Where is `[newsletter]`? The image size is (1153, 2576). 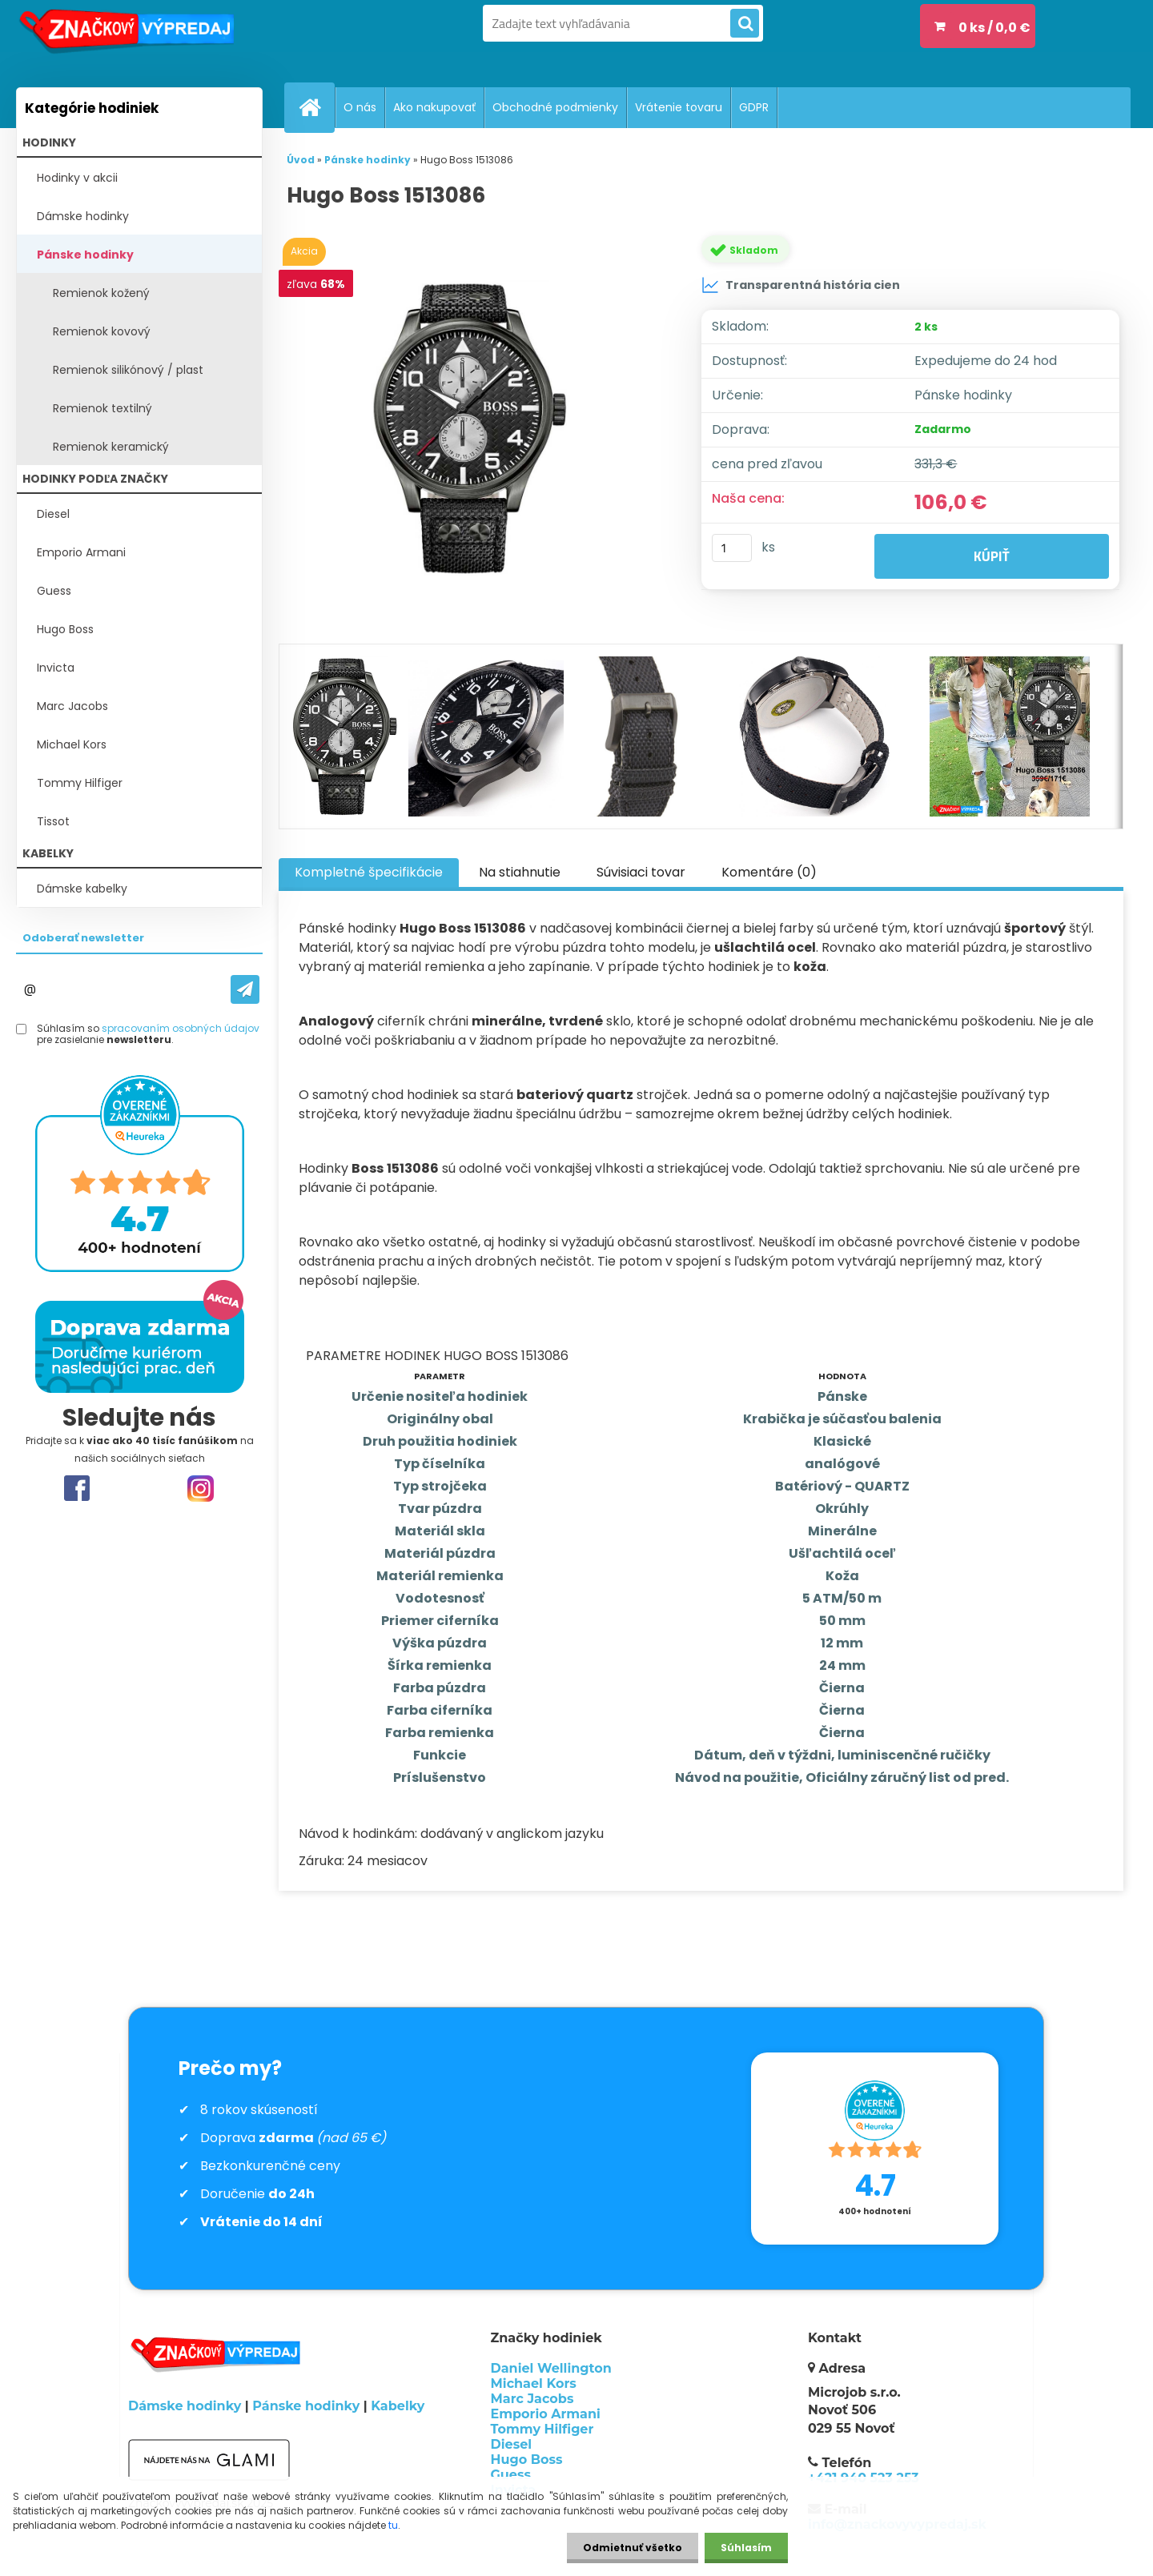 [newsletter] is located at coordinates (245, 989).